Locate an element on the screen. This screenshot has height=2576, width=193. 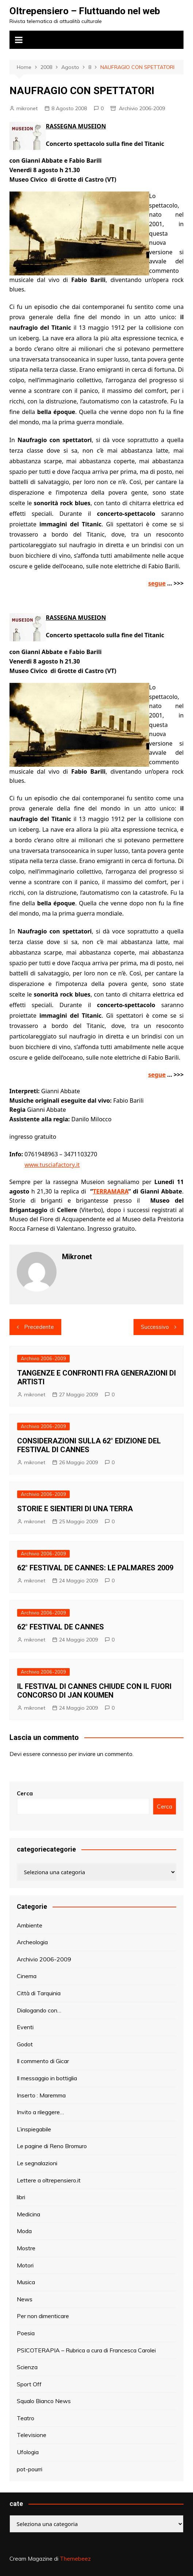
Themebeez is located at coordinates (75, 2558).